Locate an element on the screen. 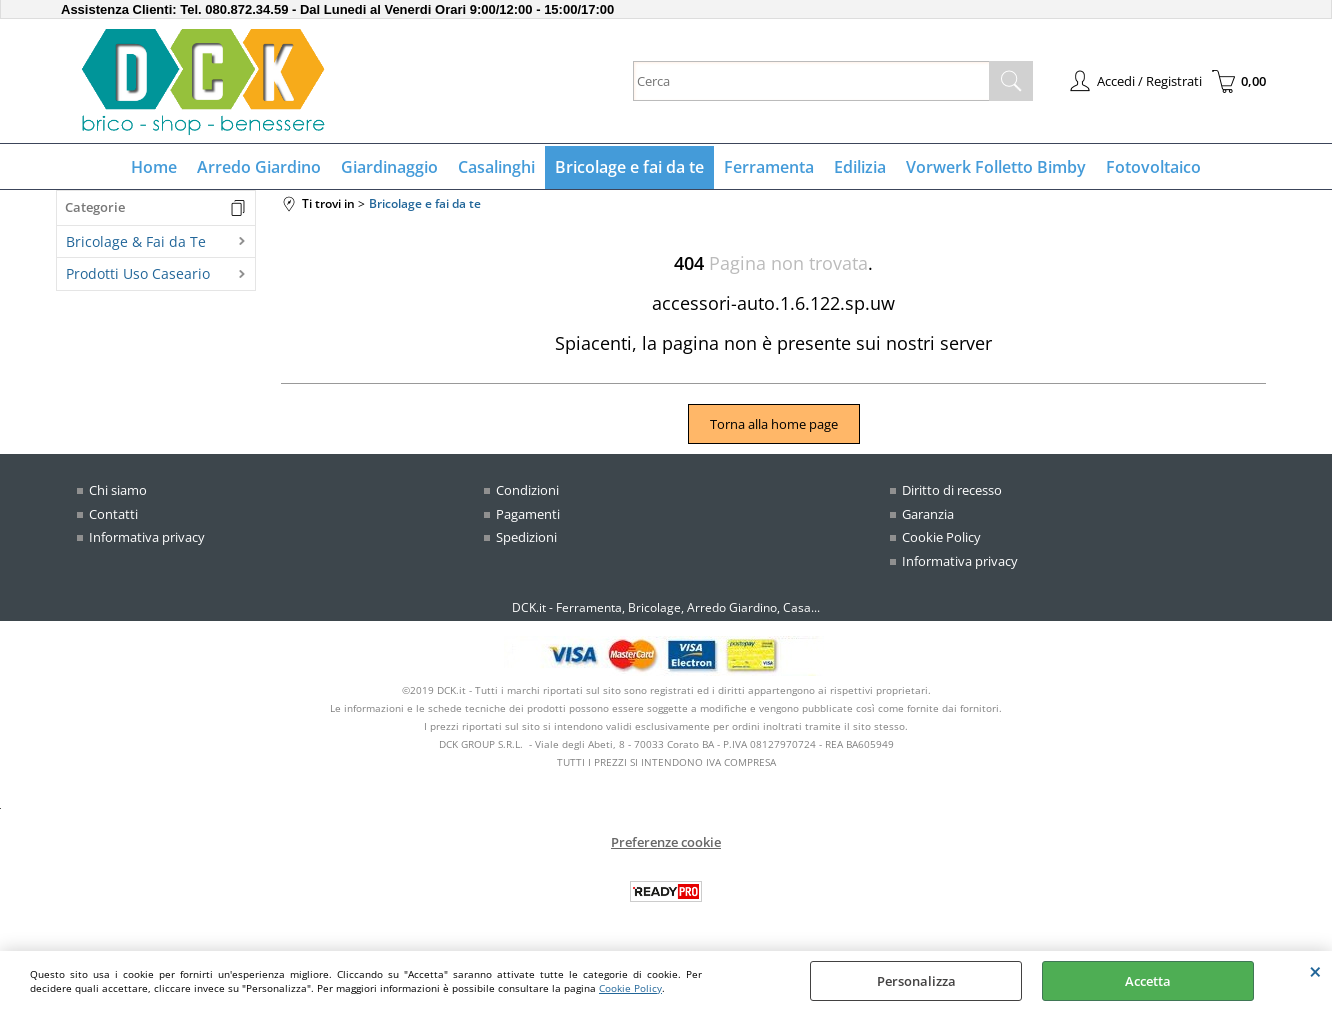 This screenshot has width=1332, height=1011. Condizioni is located at coordinates (527, 490).